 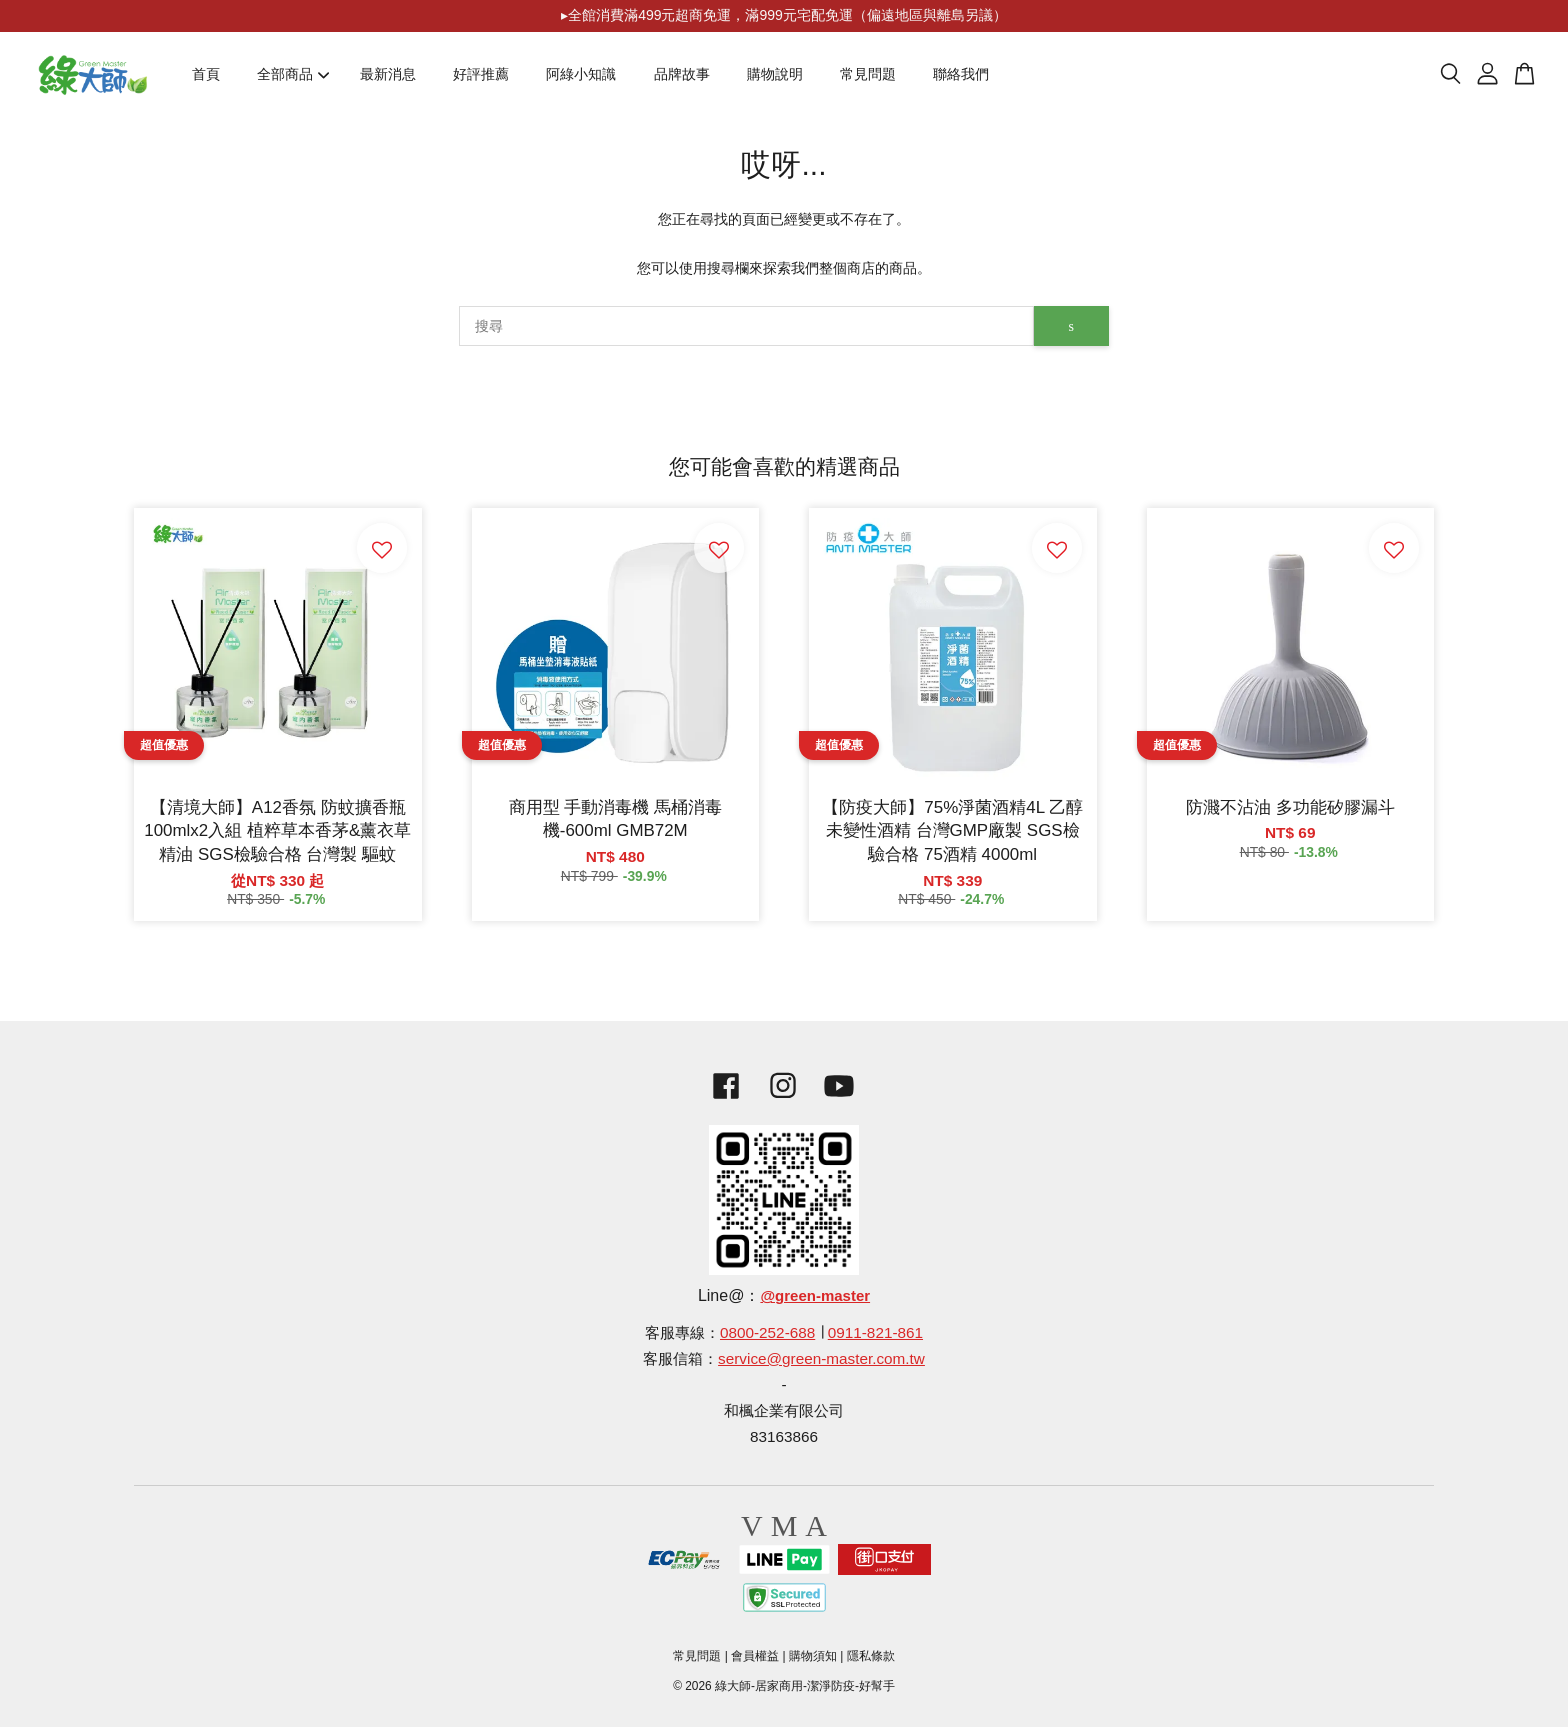 I want to click on 0800-252-688, so click(x=767, y=1332).